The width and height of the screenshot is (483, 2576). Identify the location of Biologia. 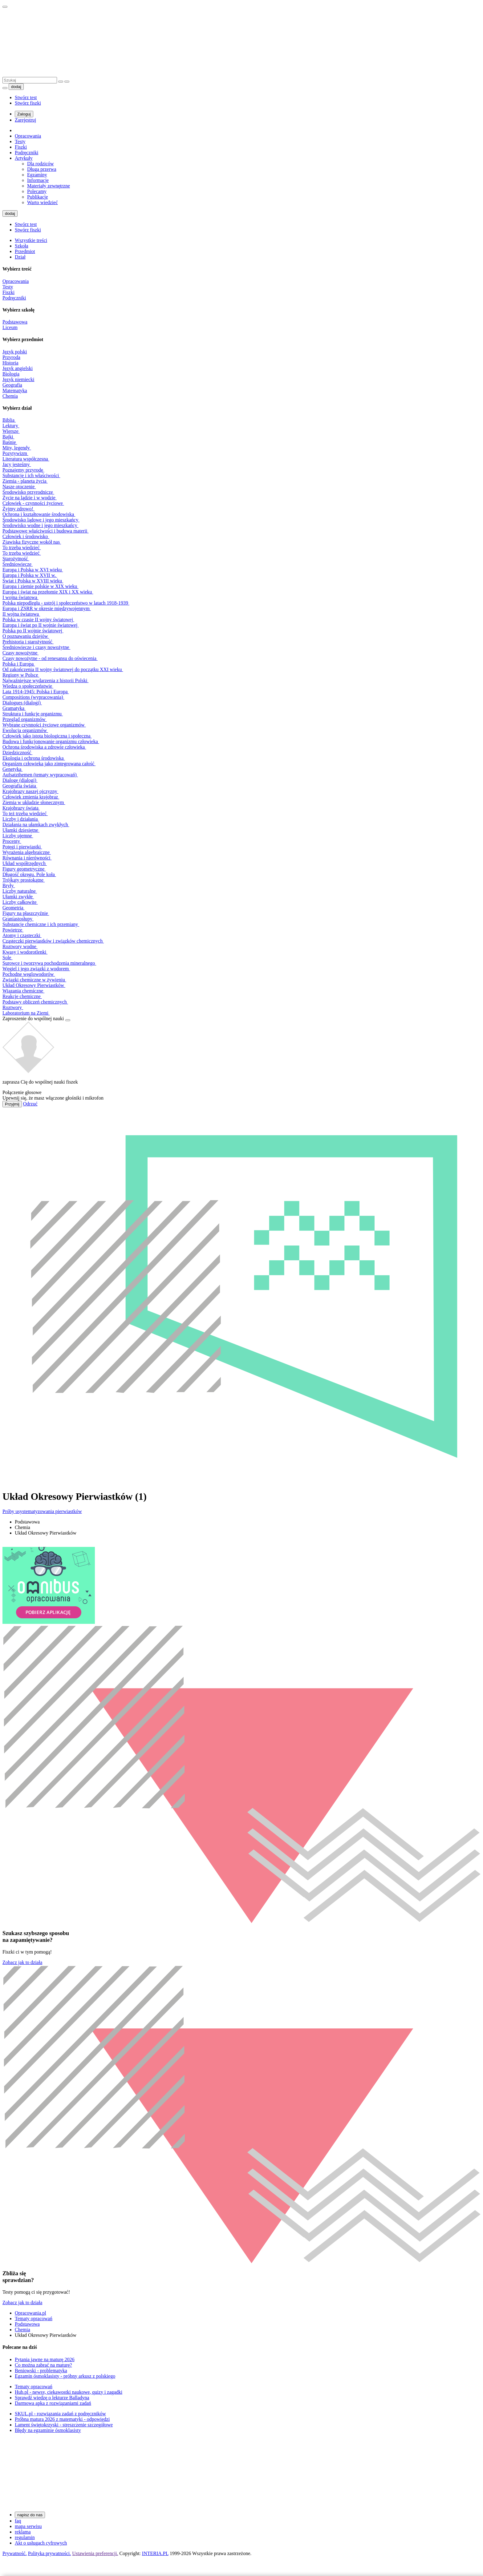
(10, 373).